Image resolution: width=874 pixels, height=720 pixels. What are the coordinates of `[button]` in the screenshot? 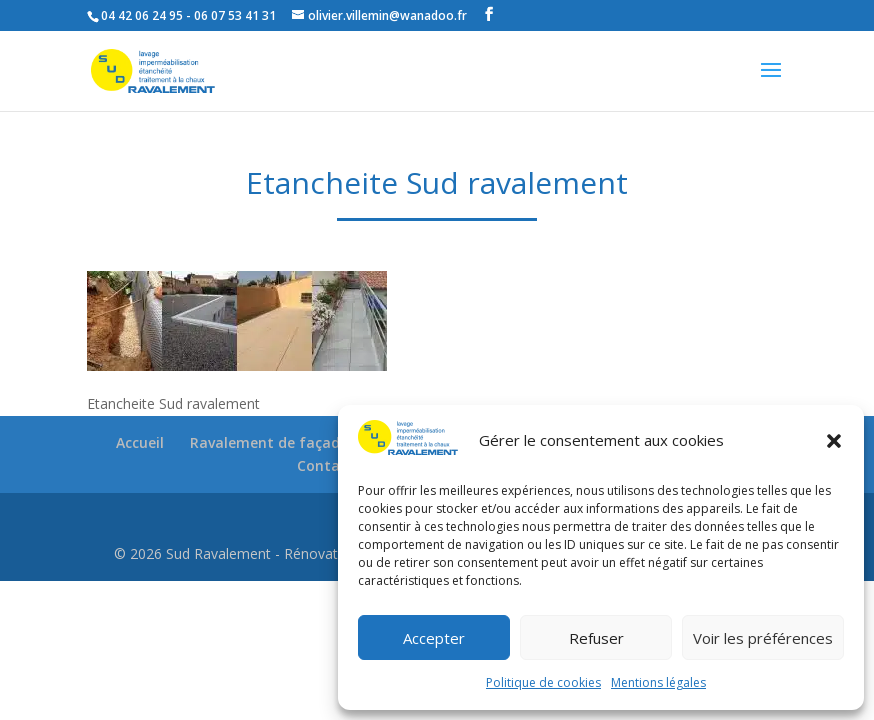 It's located at (834, 441).